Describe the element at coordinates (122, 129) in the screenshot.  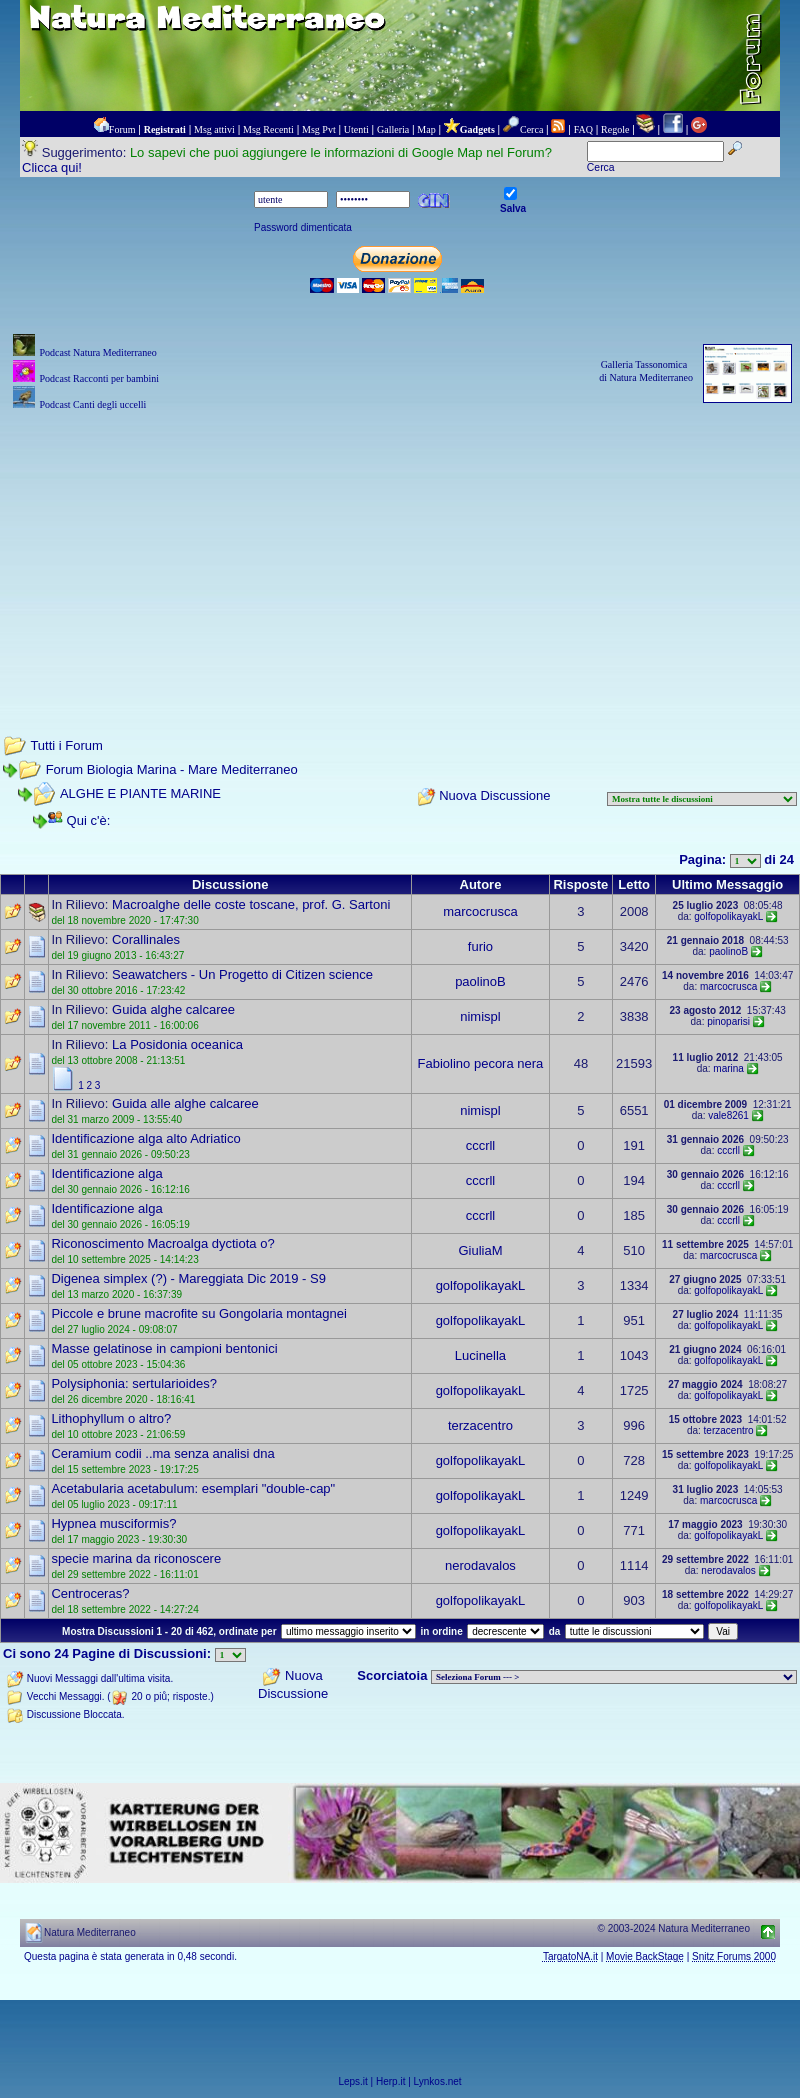
I see `Forum` at that location.